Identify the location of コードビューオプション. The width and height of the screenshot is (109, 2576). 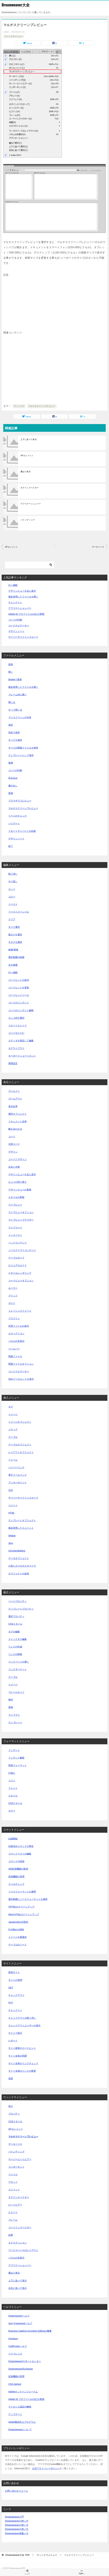
(21, 1280).